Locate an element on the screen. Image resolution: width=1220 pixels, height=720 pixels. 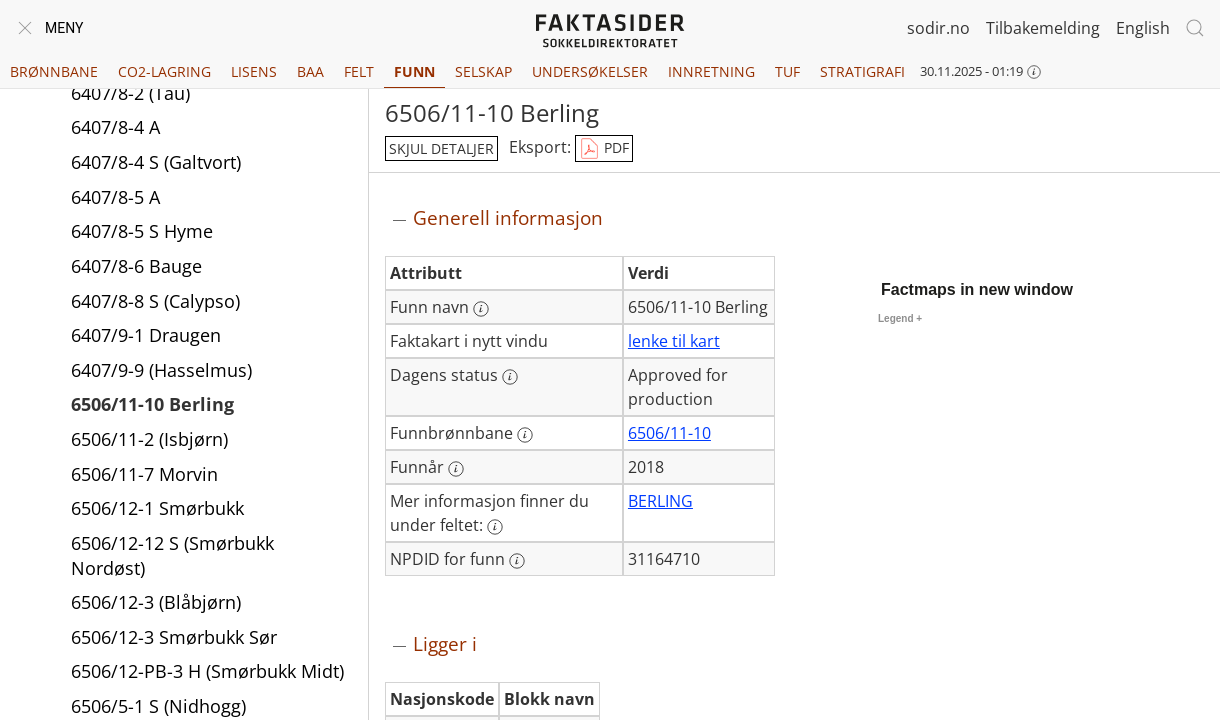
[Mer informasjon: NPDID for funn] is located at coordinates (517, 561).